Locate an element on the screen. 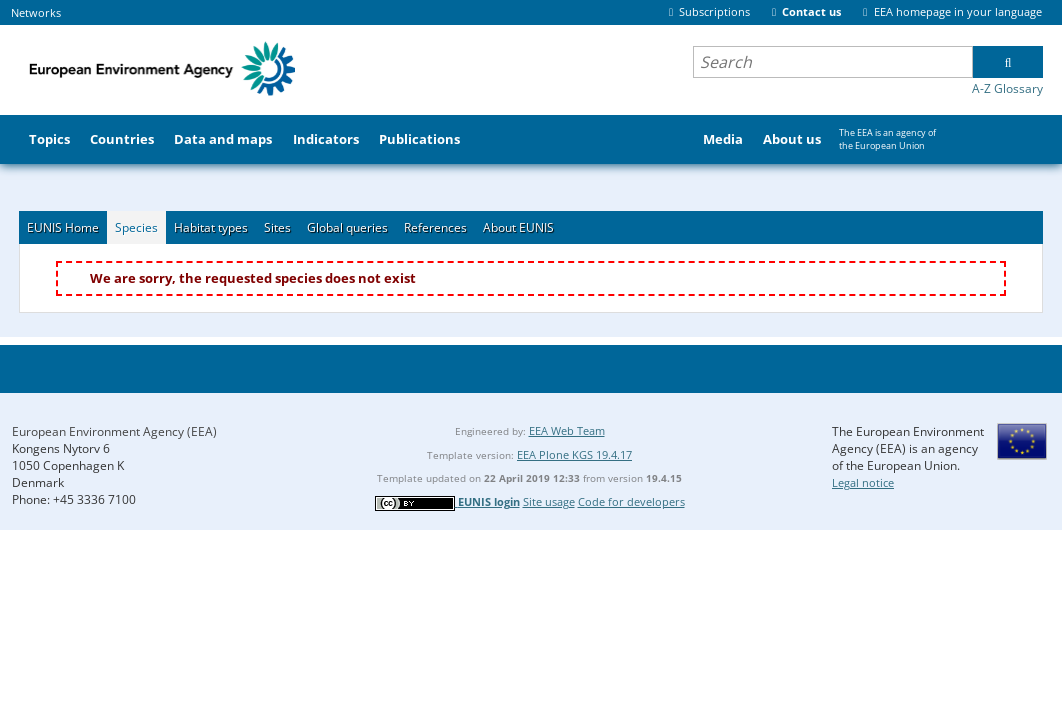 The width and height of the screenshot is (1062, 720). Site usage is located at coordinates (549, 501).